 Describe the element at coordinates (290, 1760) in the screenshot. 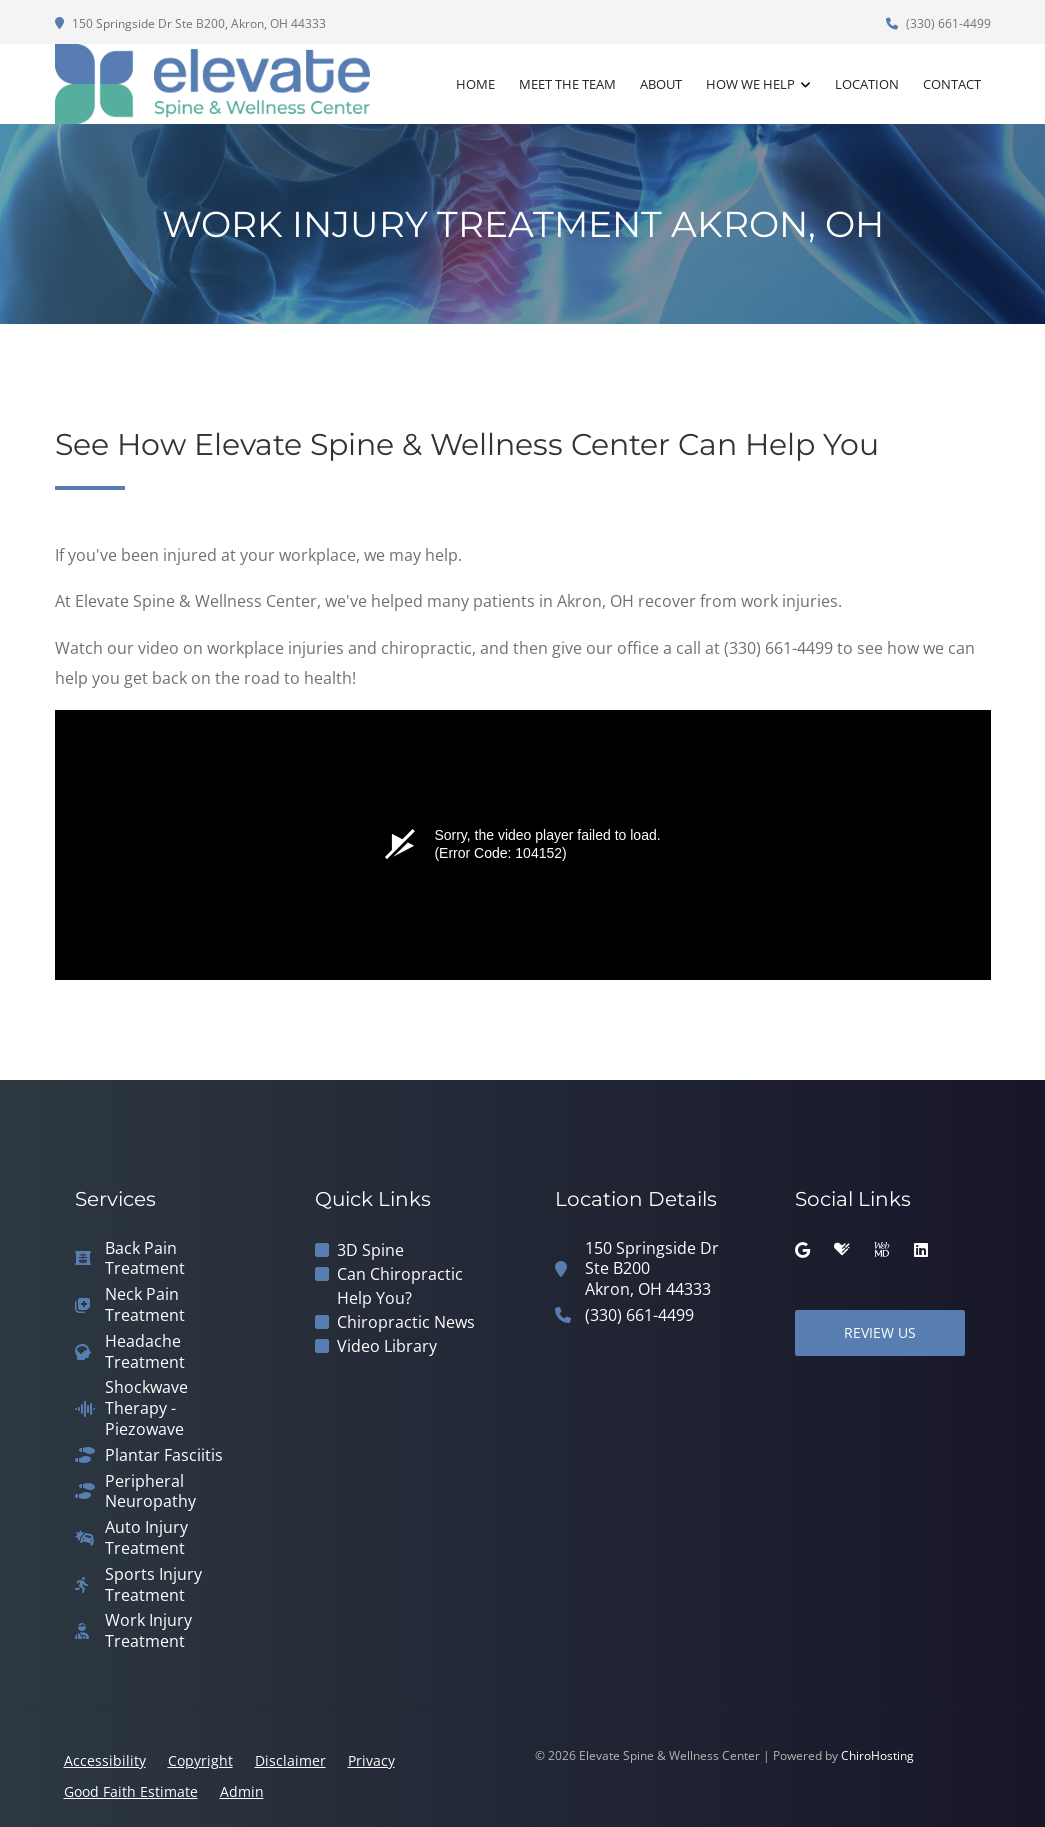

I see `Disclaimer [button]` at that location.